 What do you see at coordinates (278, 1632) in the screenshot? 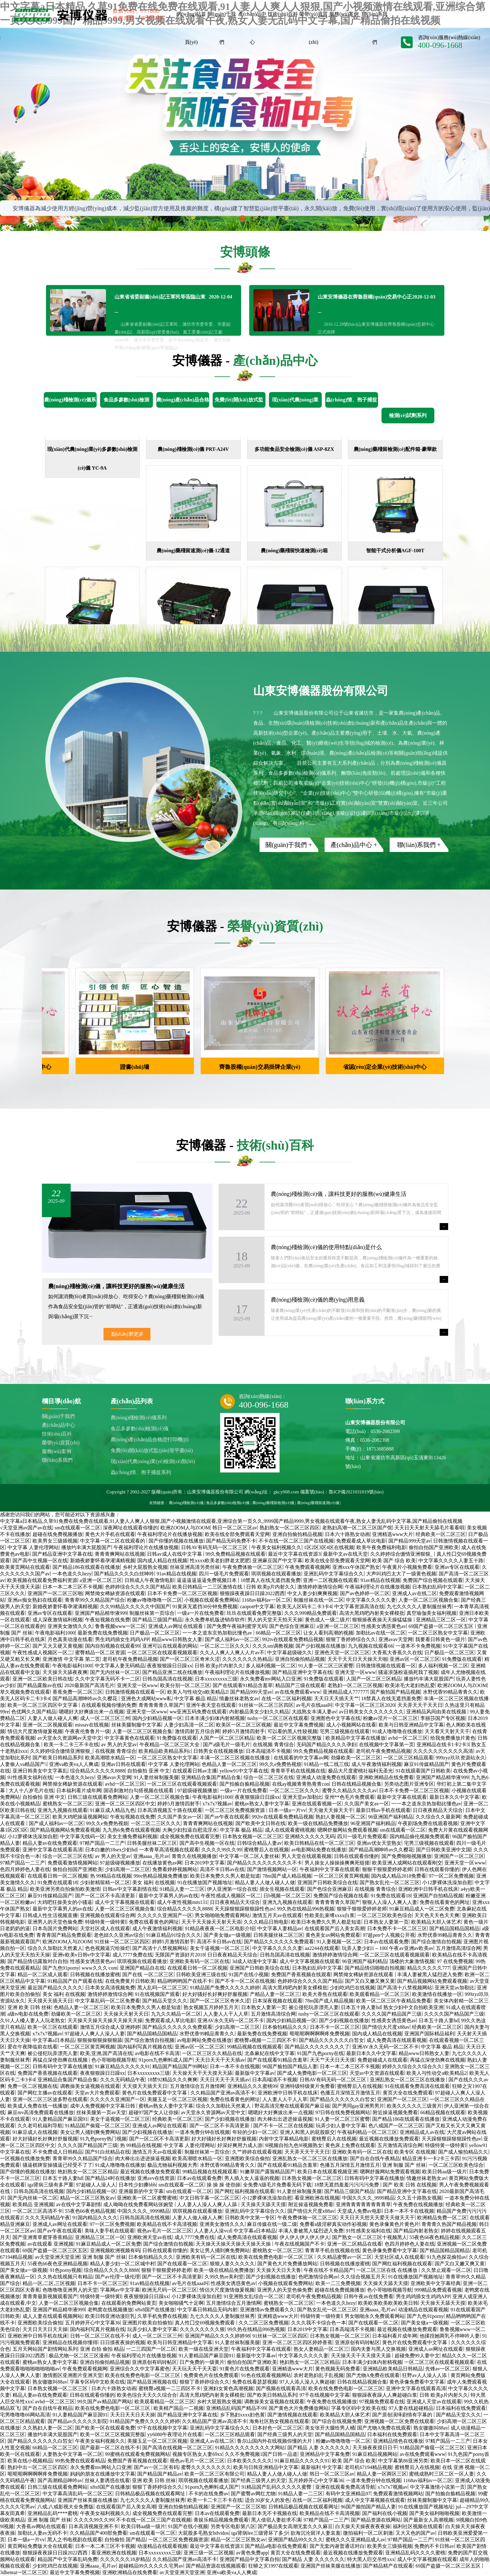
I see `66精品一区二区三区` at bounding box center [278, 1632].